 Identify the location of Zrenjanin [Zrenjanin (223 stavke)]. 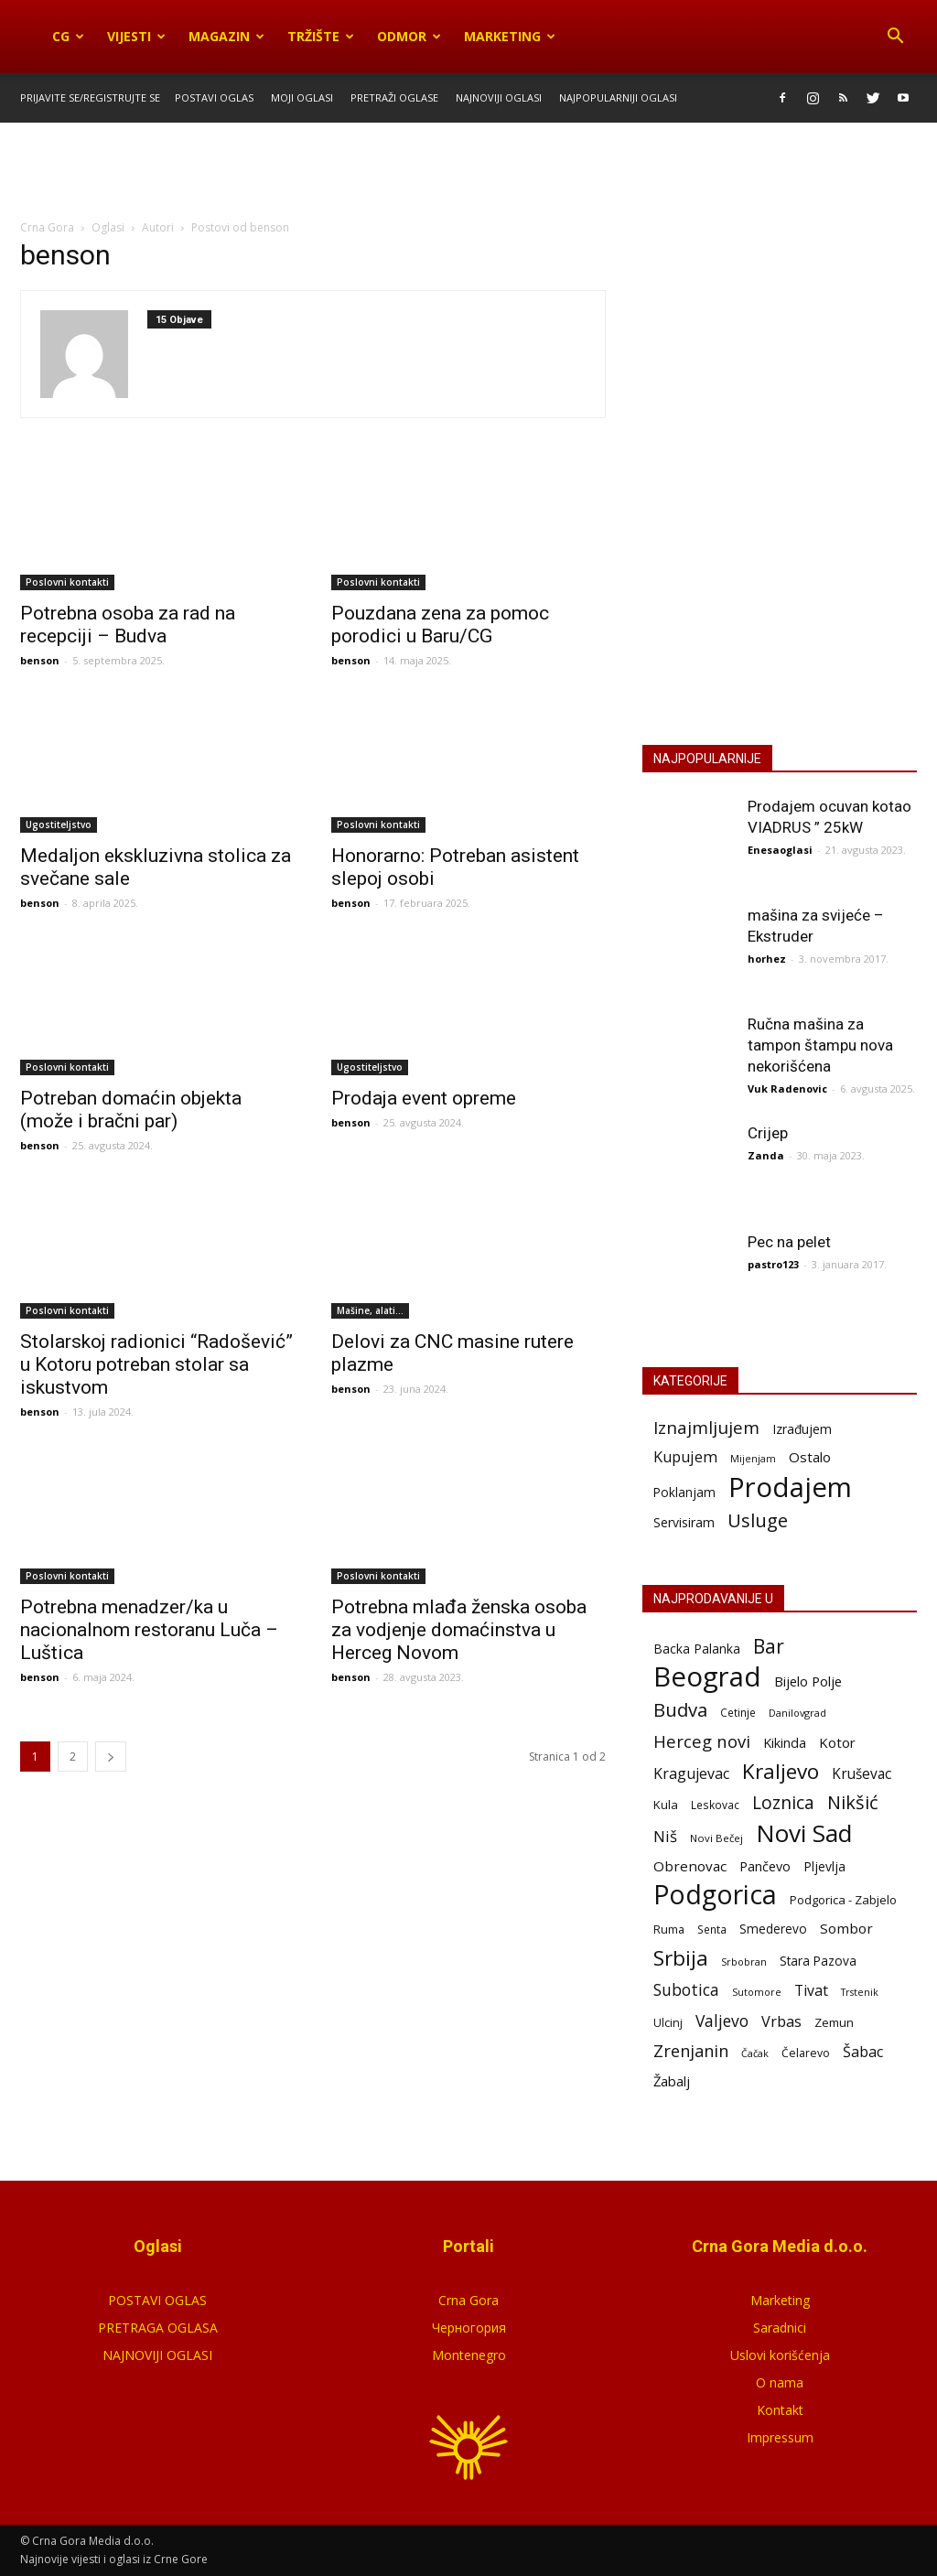
(690, 2051).